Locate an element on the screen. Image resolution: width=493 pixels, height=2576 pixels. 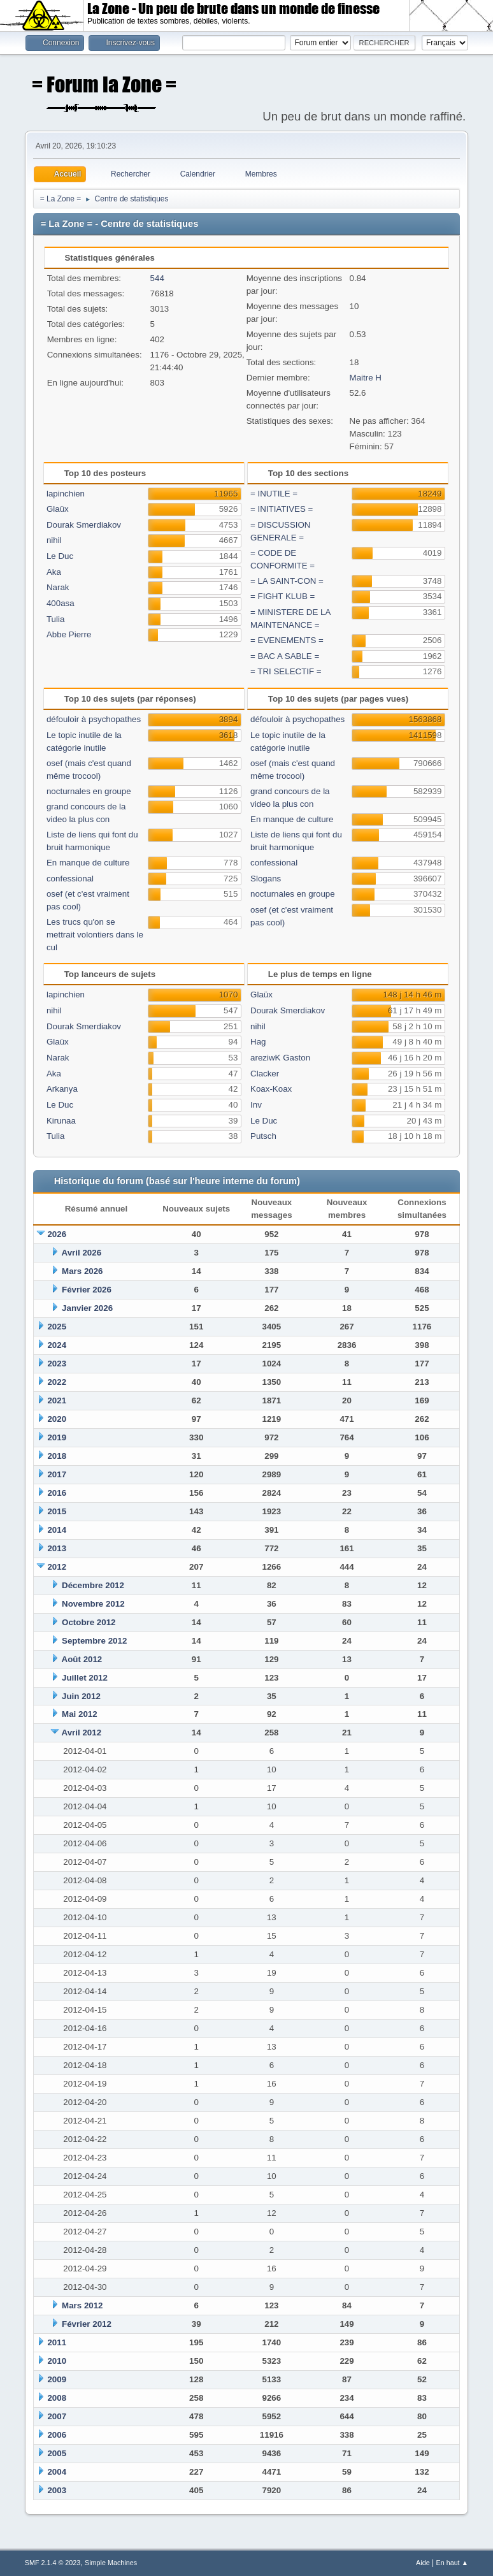
= TRI SELECTIF = is located at coordinates (286, 671).